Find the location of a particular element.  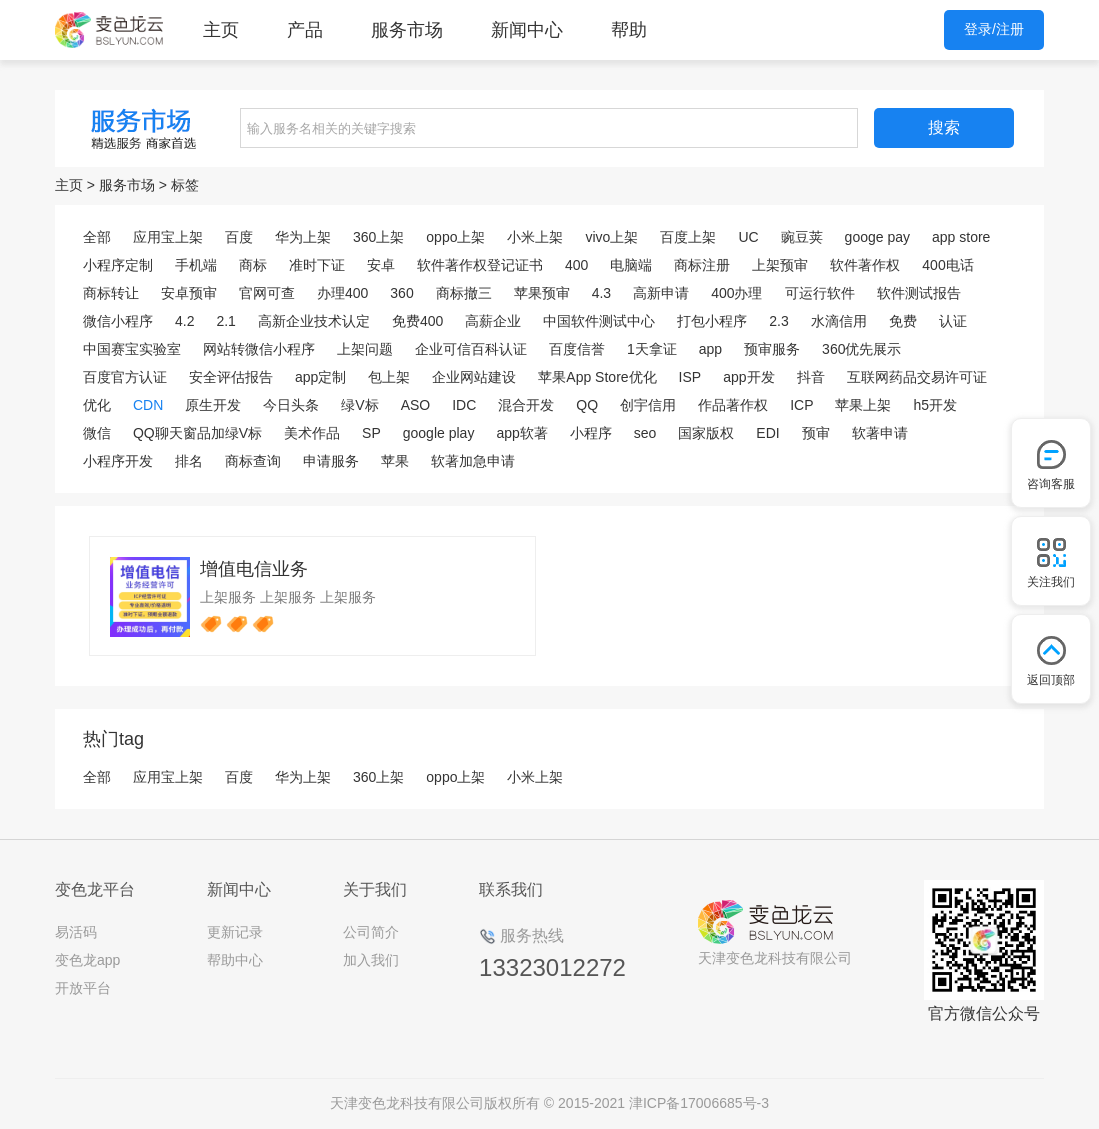

创宇信用 is located at coordinates (648, 405).